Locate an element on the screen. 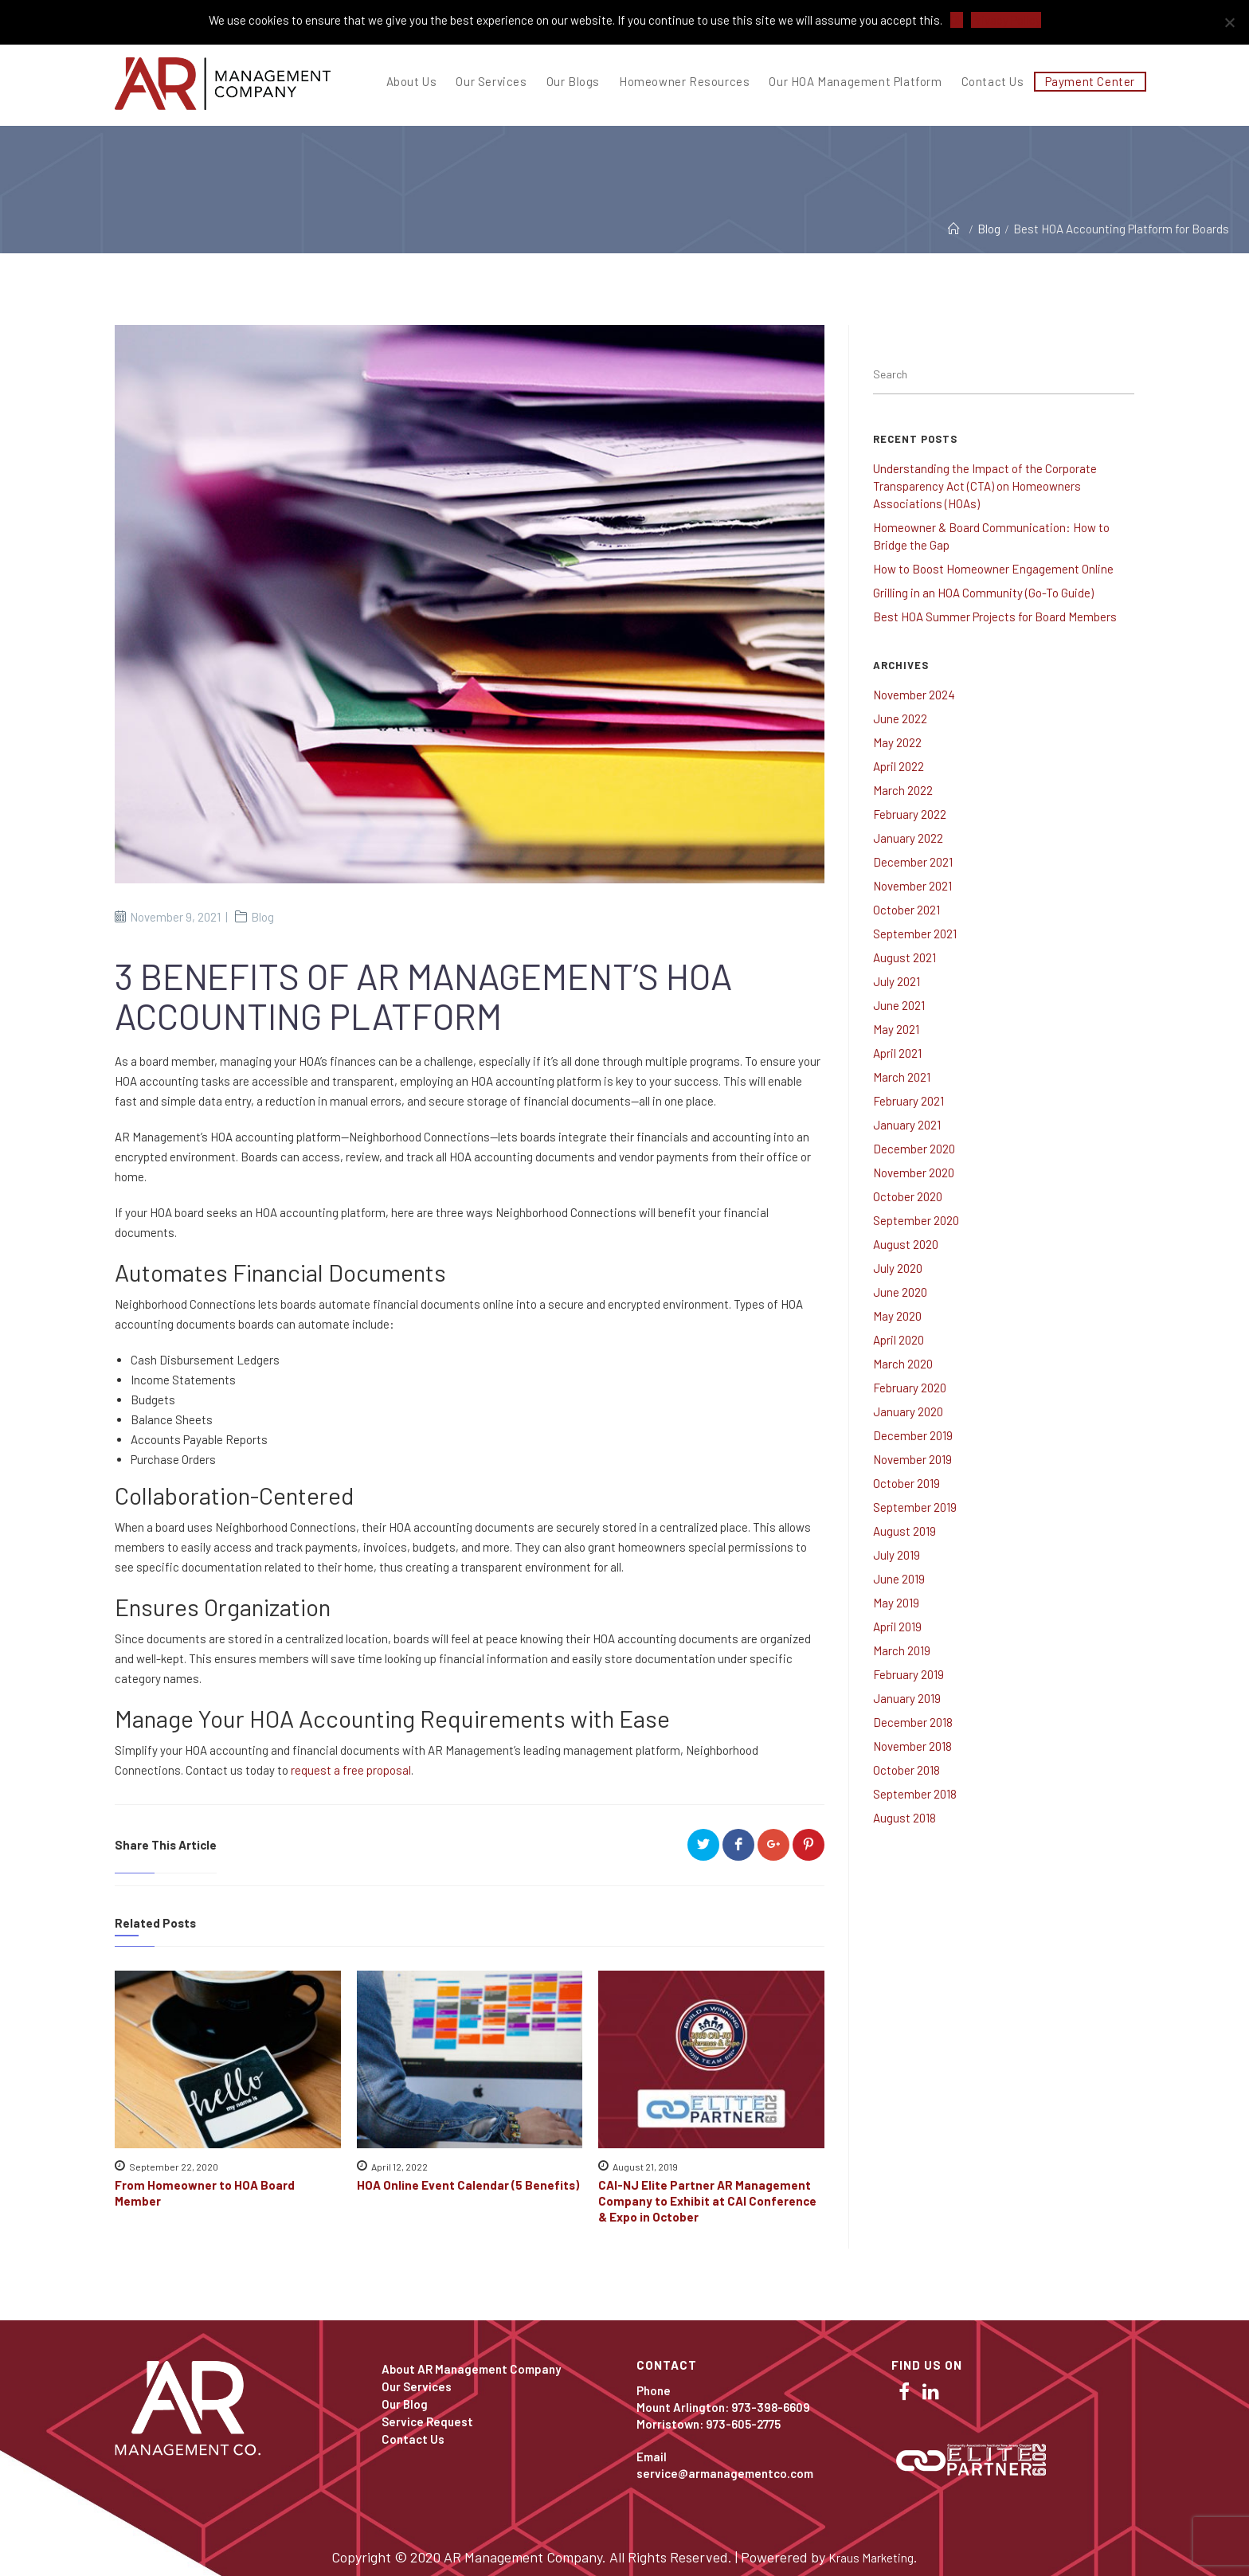  service@armanagementco.com is located at coordinates (724, 2473).